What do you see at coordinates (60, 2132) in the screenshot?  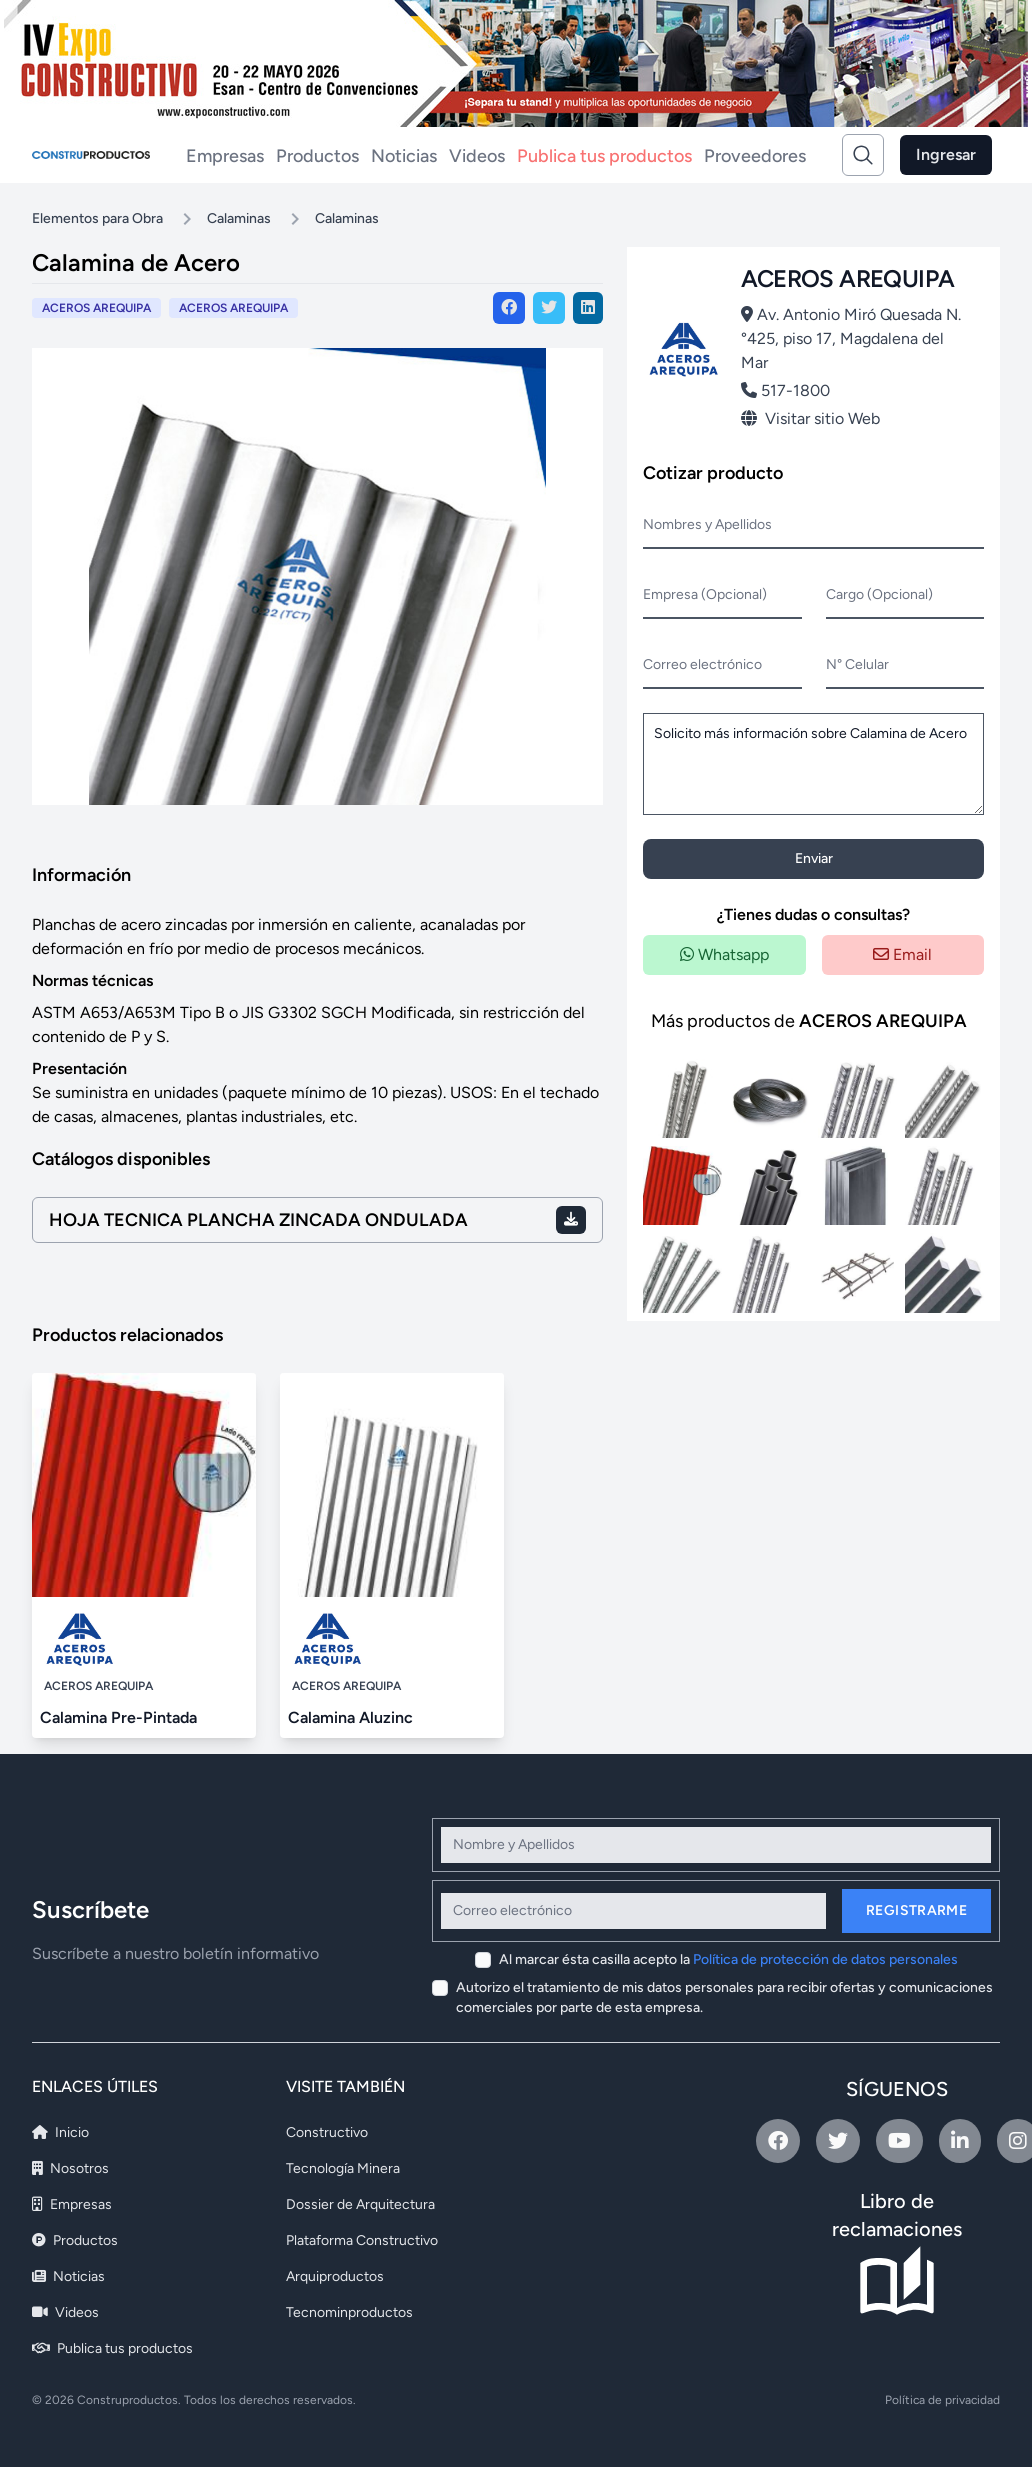 I see `Inicio` at bounding box center [60, 2132].